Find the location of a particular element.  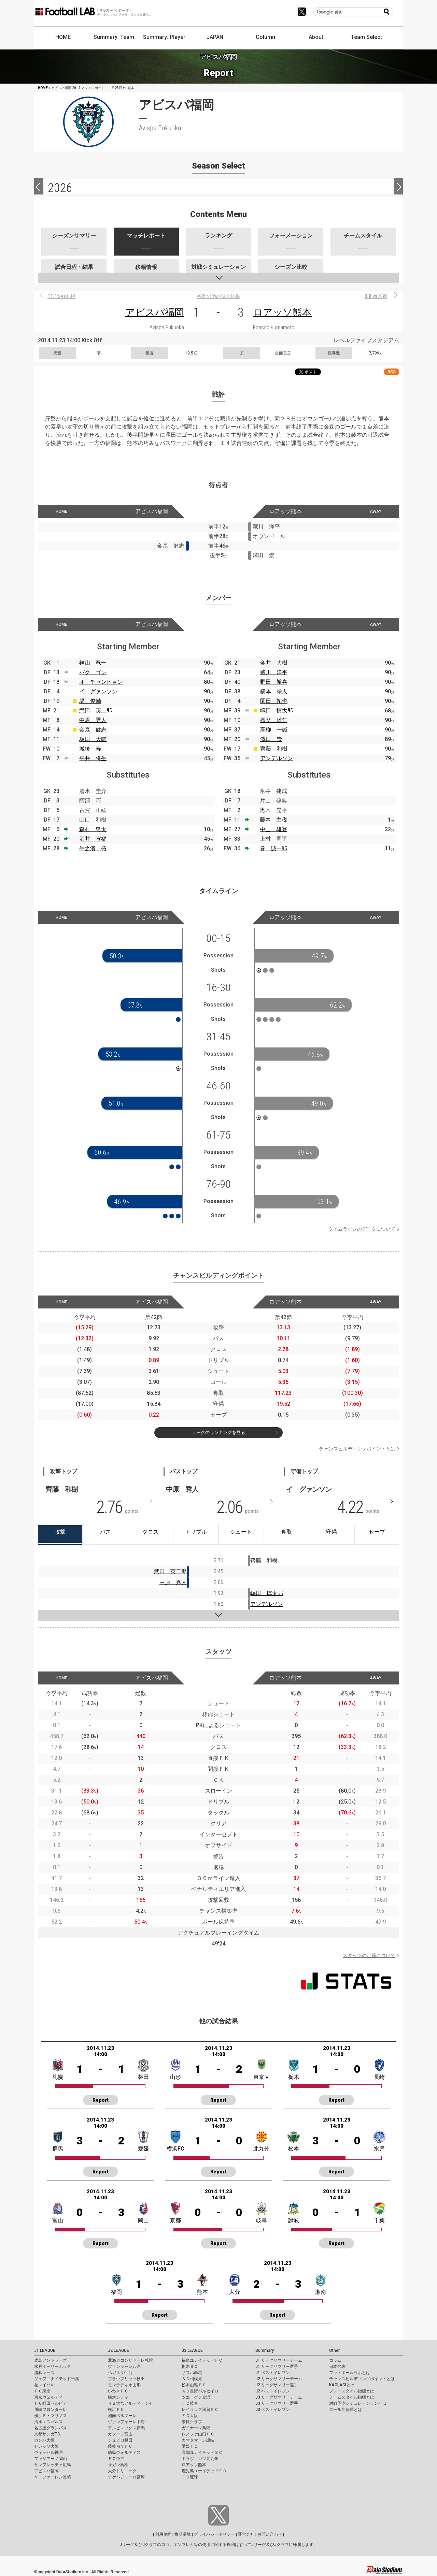

チャンスビルディングポイントとは is located at coordinates (357, 1448).